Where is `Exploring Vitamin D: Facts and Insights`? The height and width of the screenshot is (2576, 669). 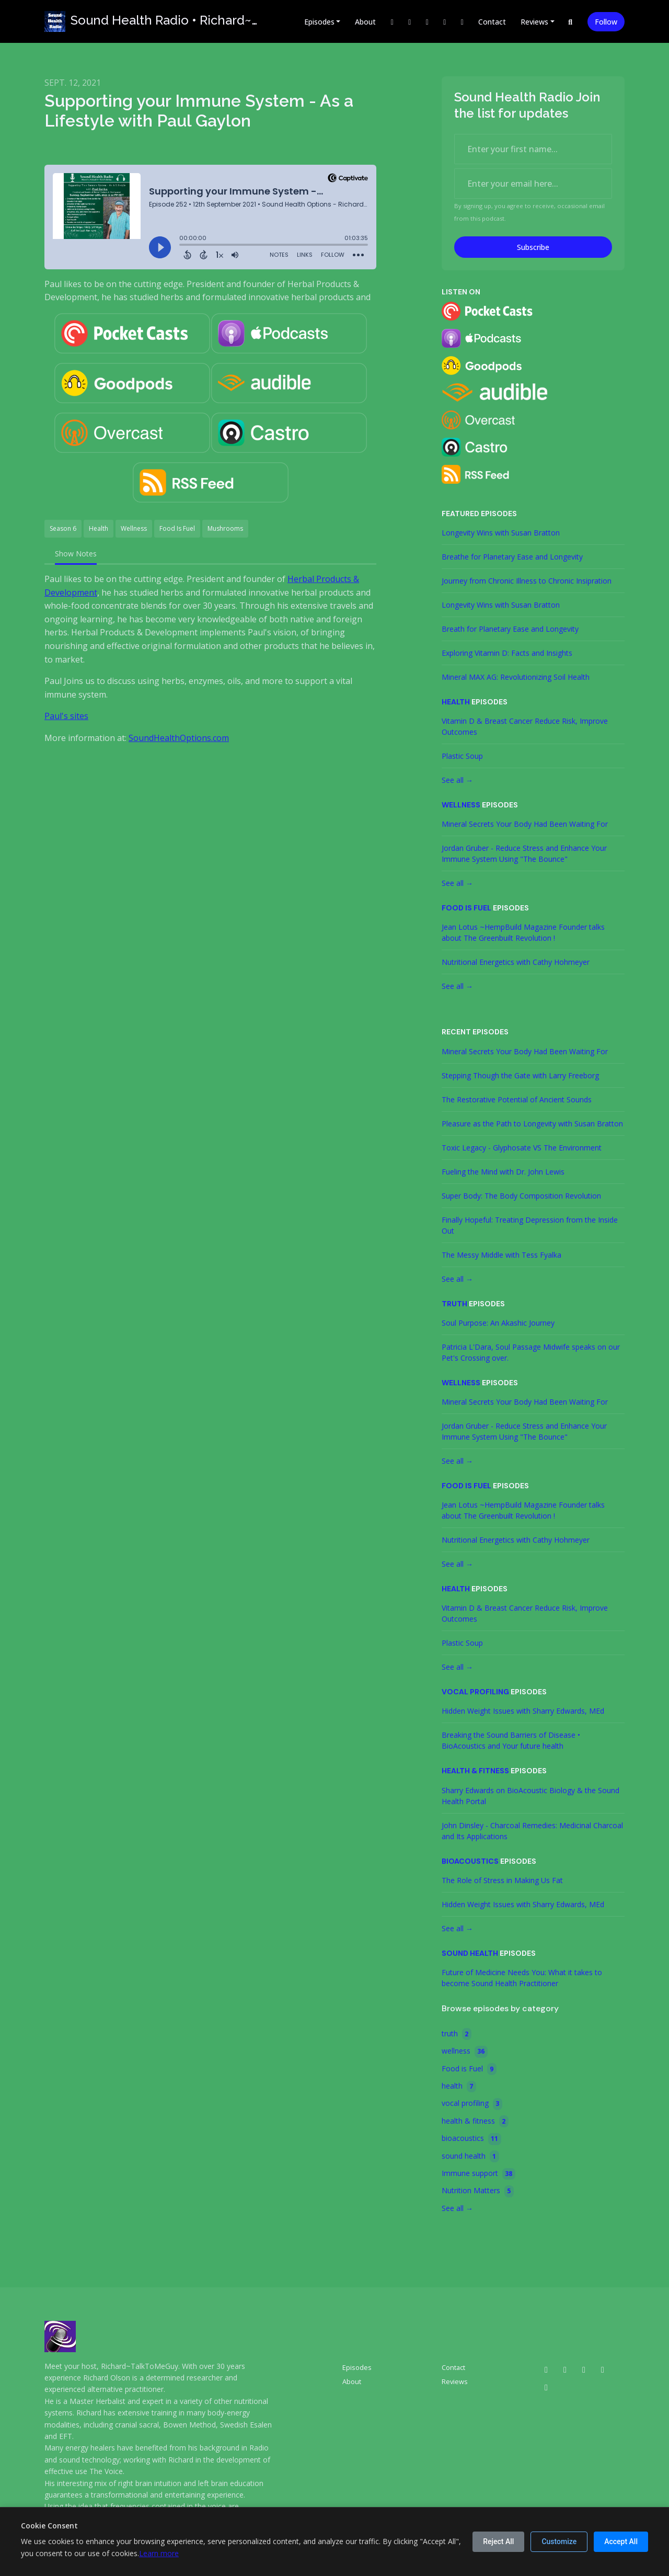
Exploring Vitamin D: Facts and Insights is located at coordinates (507, 653).